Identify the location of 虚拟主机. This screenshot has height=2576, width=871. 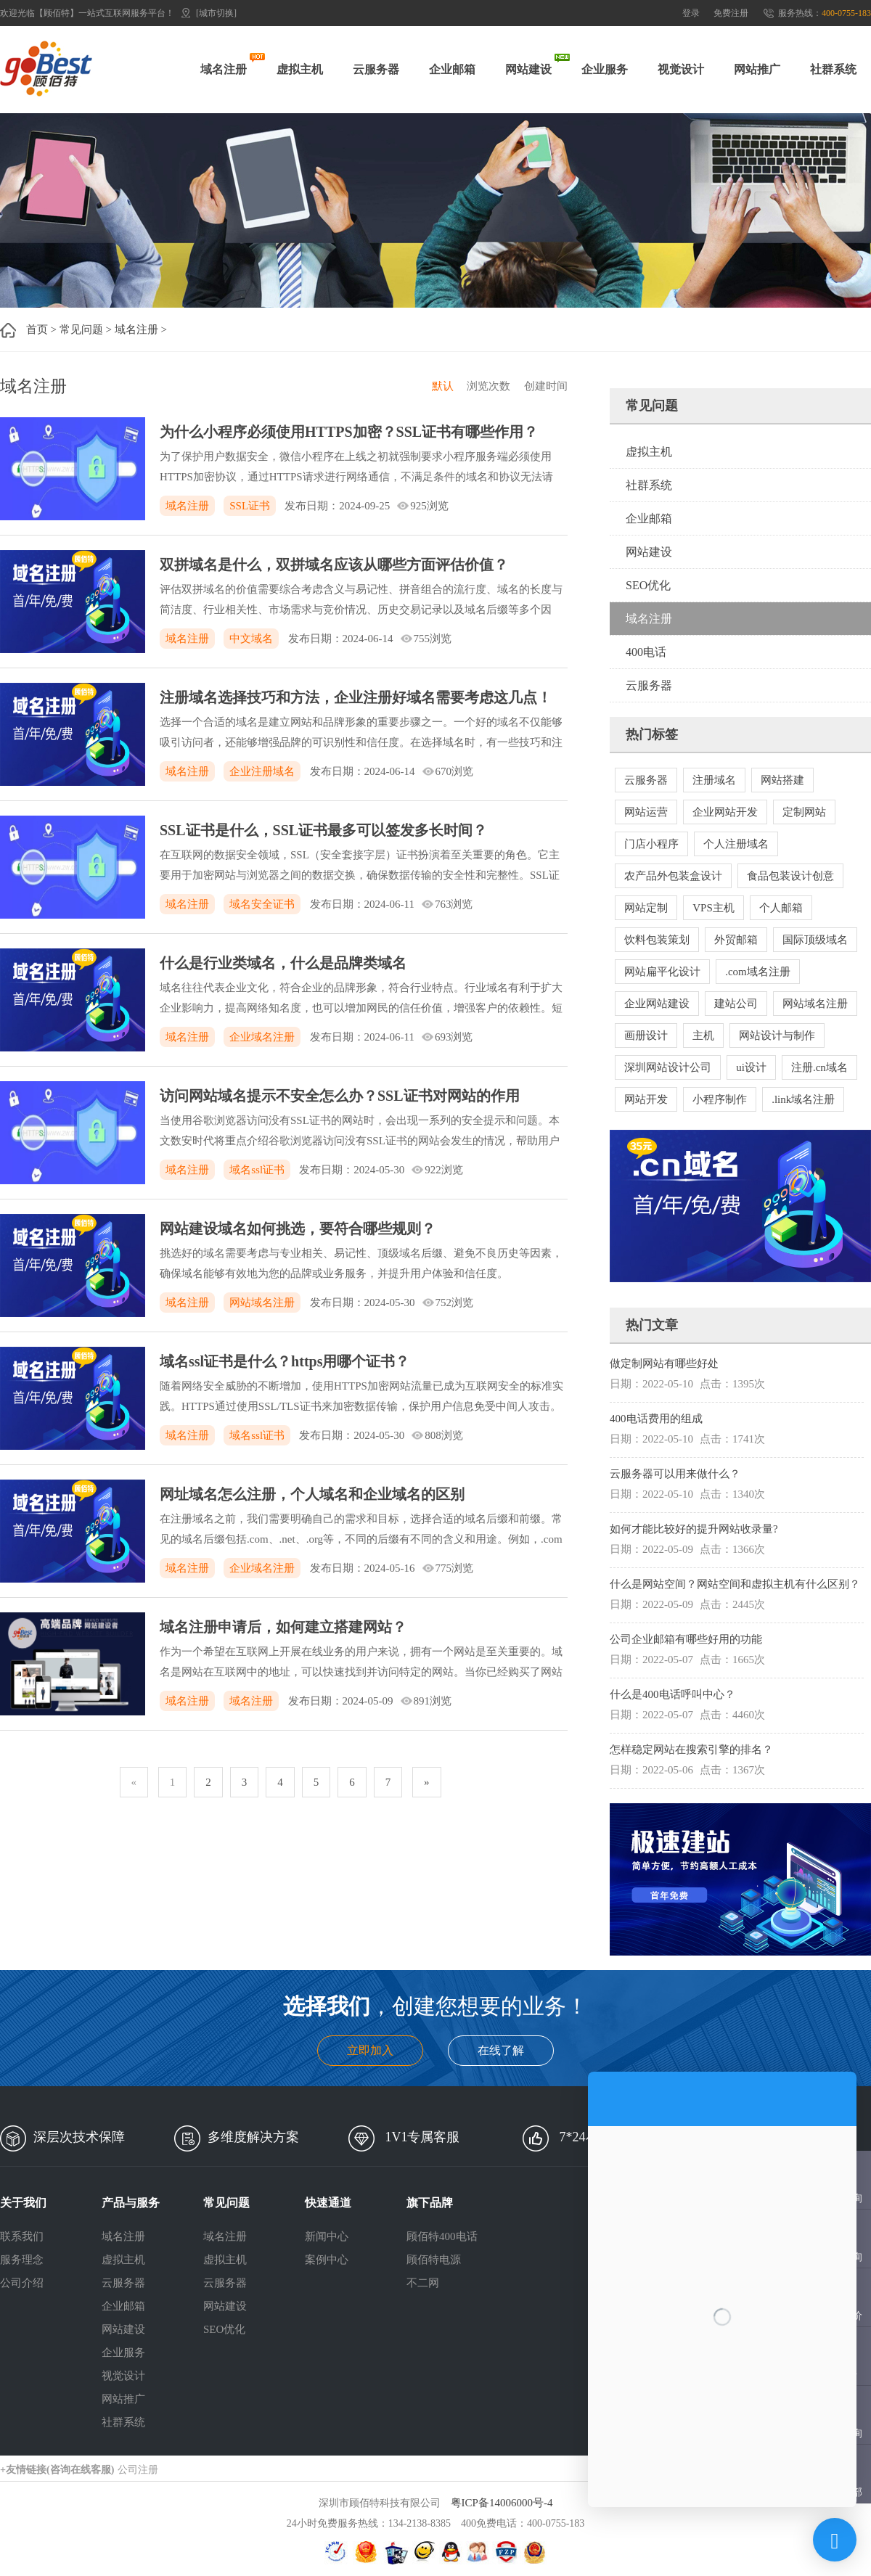
(300, 69).